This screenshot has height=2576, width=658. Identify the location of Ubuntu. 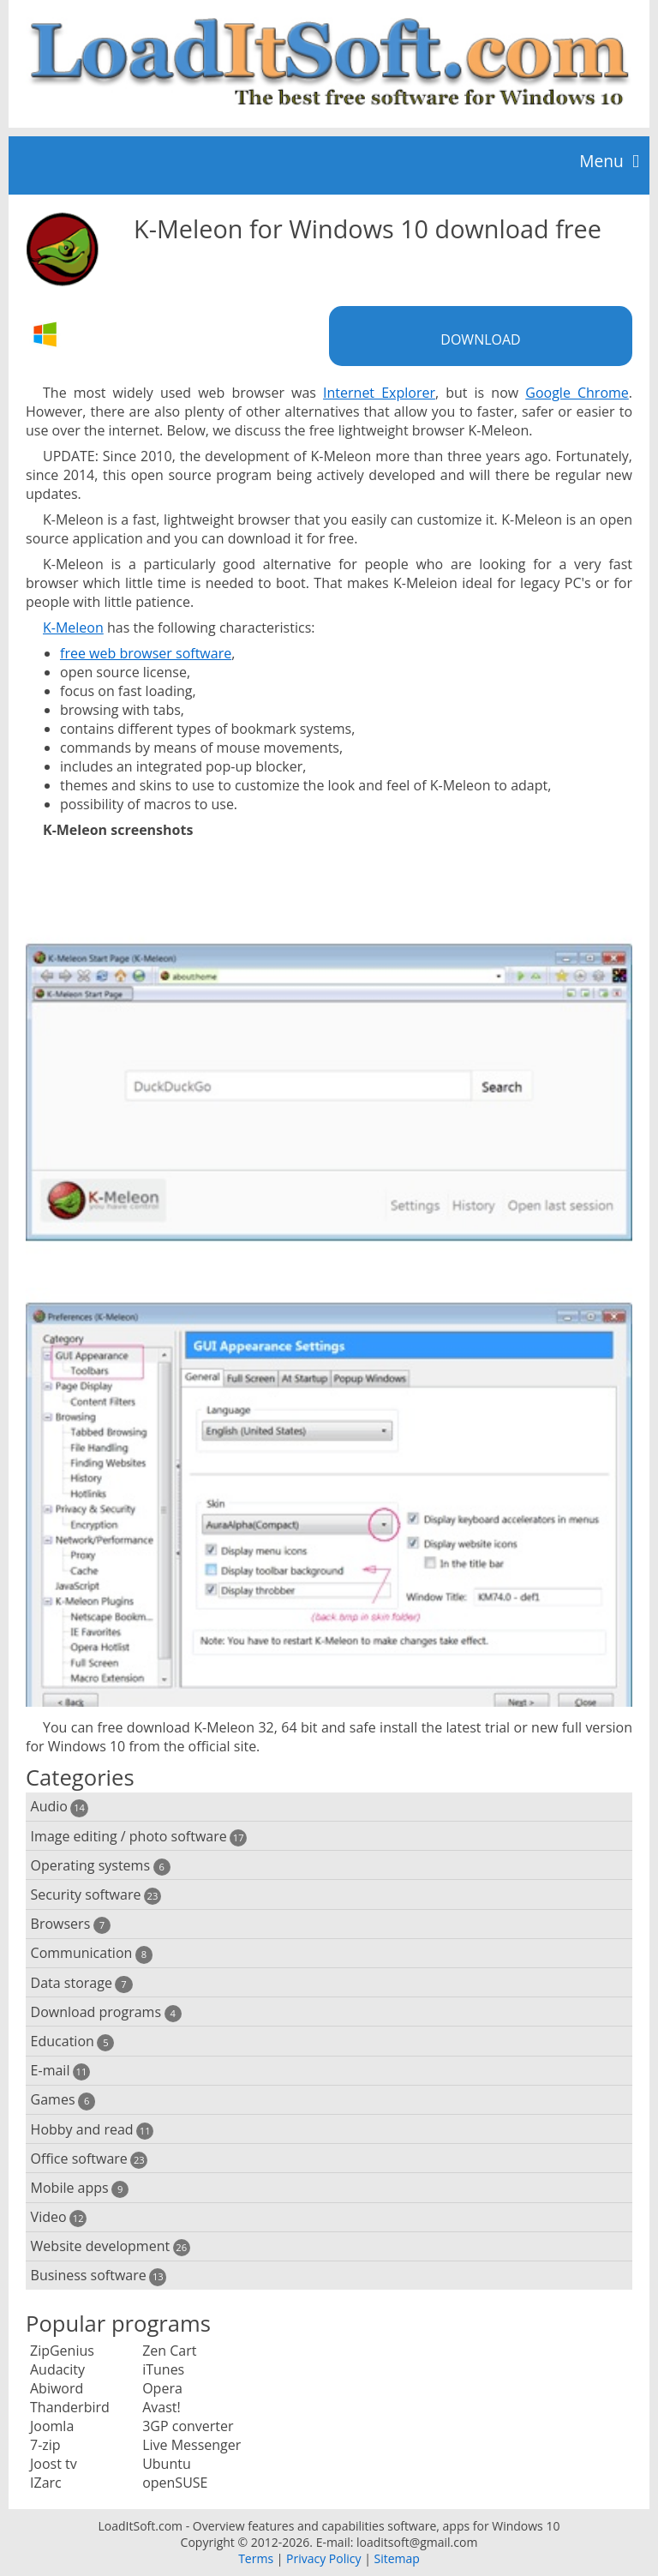
(166, 2463).